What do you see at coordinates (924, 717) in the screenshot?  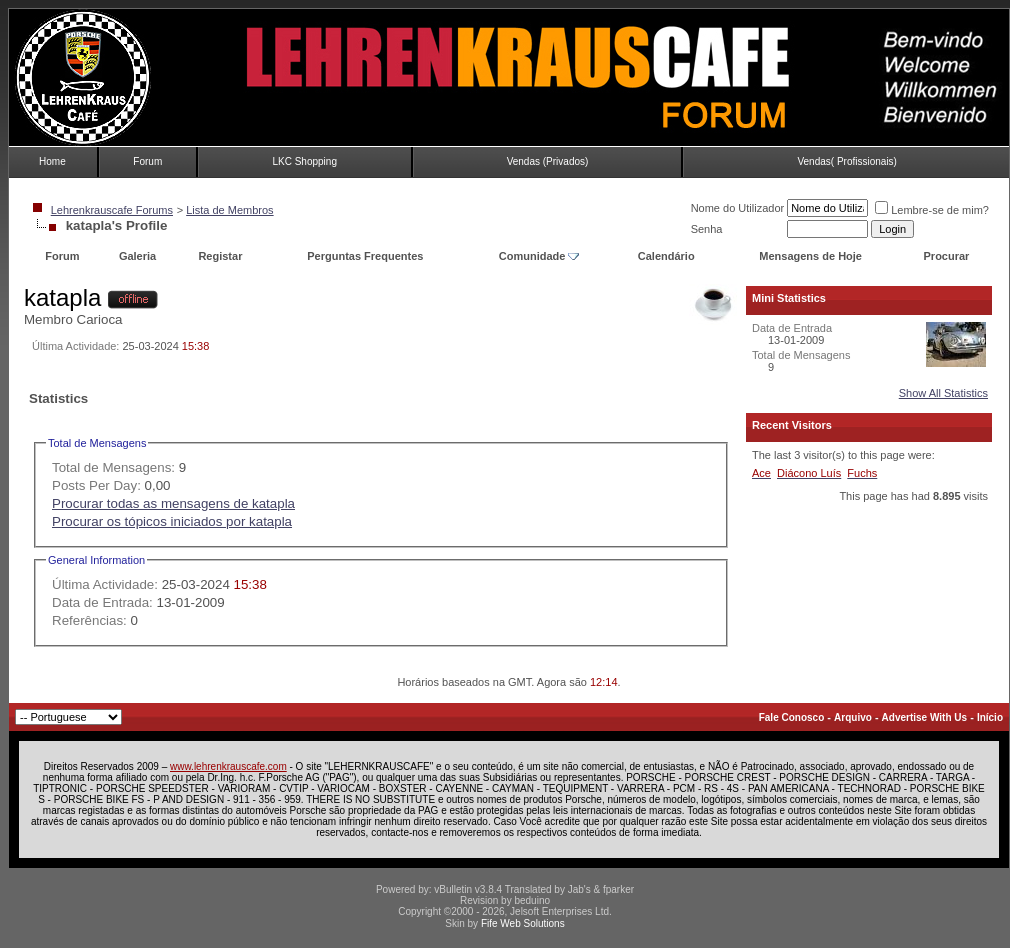 I see `Advertise With Us` at bounding box center [924, 717].